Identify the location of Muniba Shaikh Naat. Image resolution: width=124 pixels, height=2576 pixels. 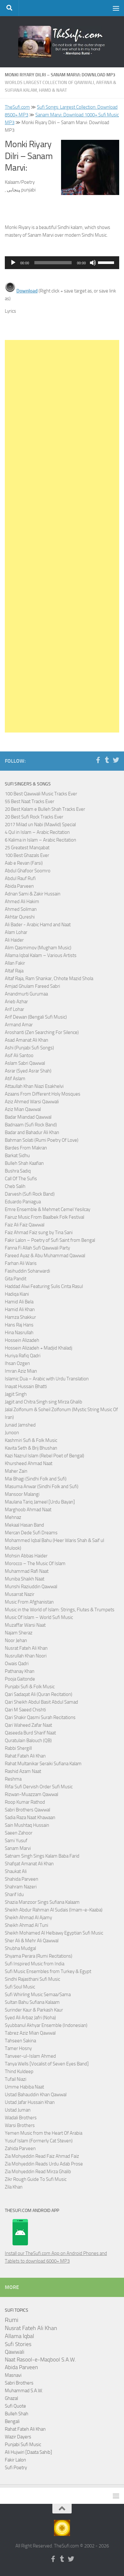
(24, 1579).